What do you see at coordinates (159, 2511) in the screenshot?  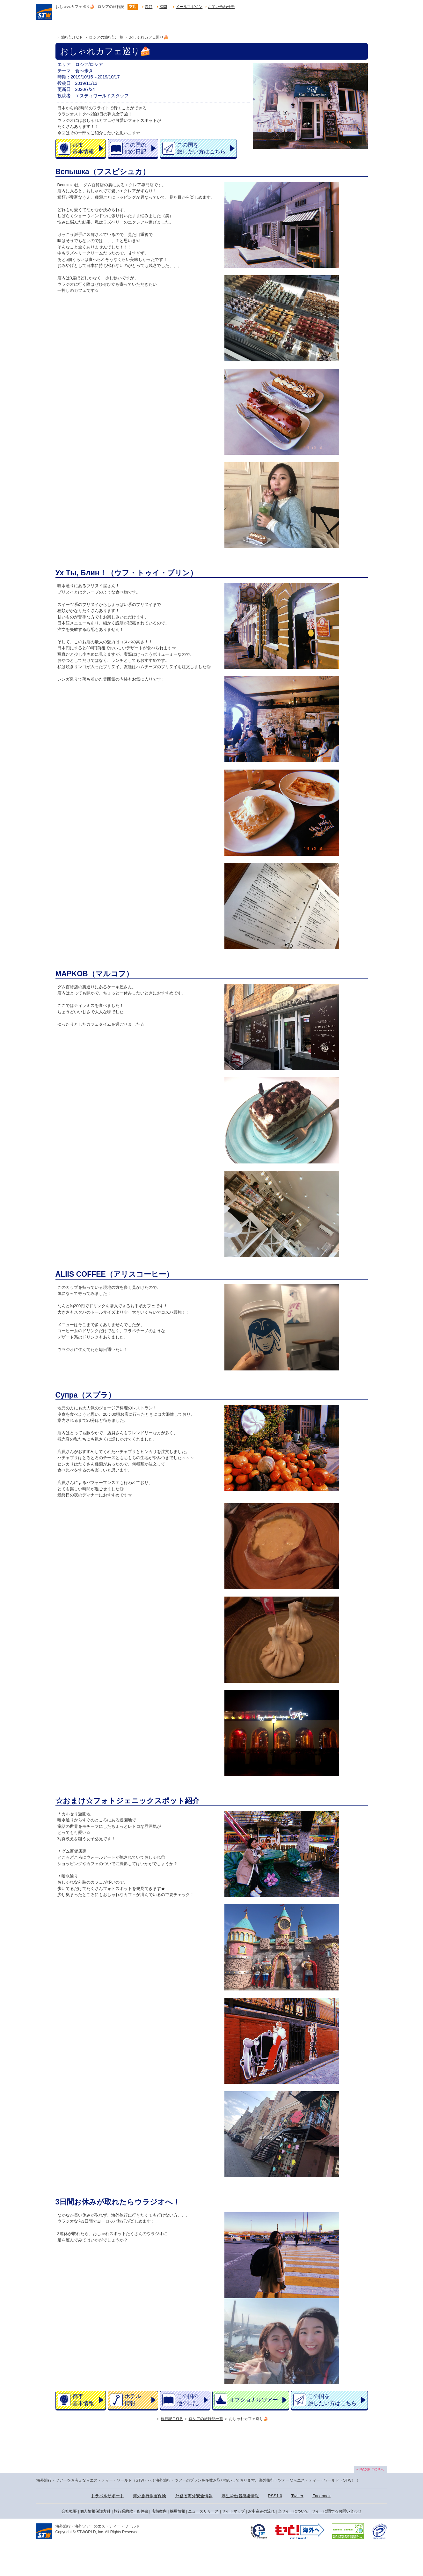 I see `店舗案内` at bounding box center [159, 2511].